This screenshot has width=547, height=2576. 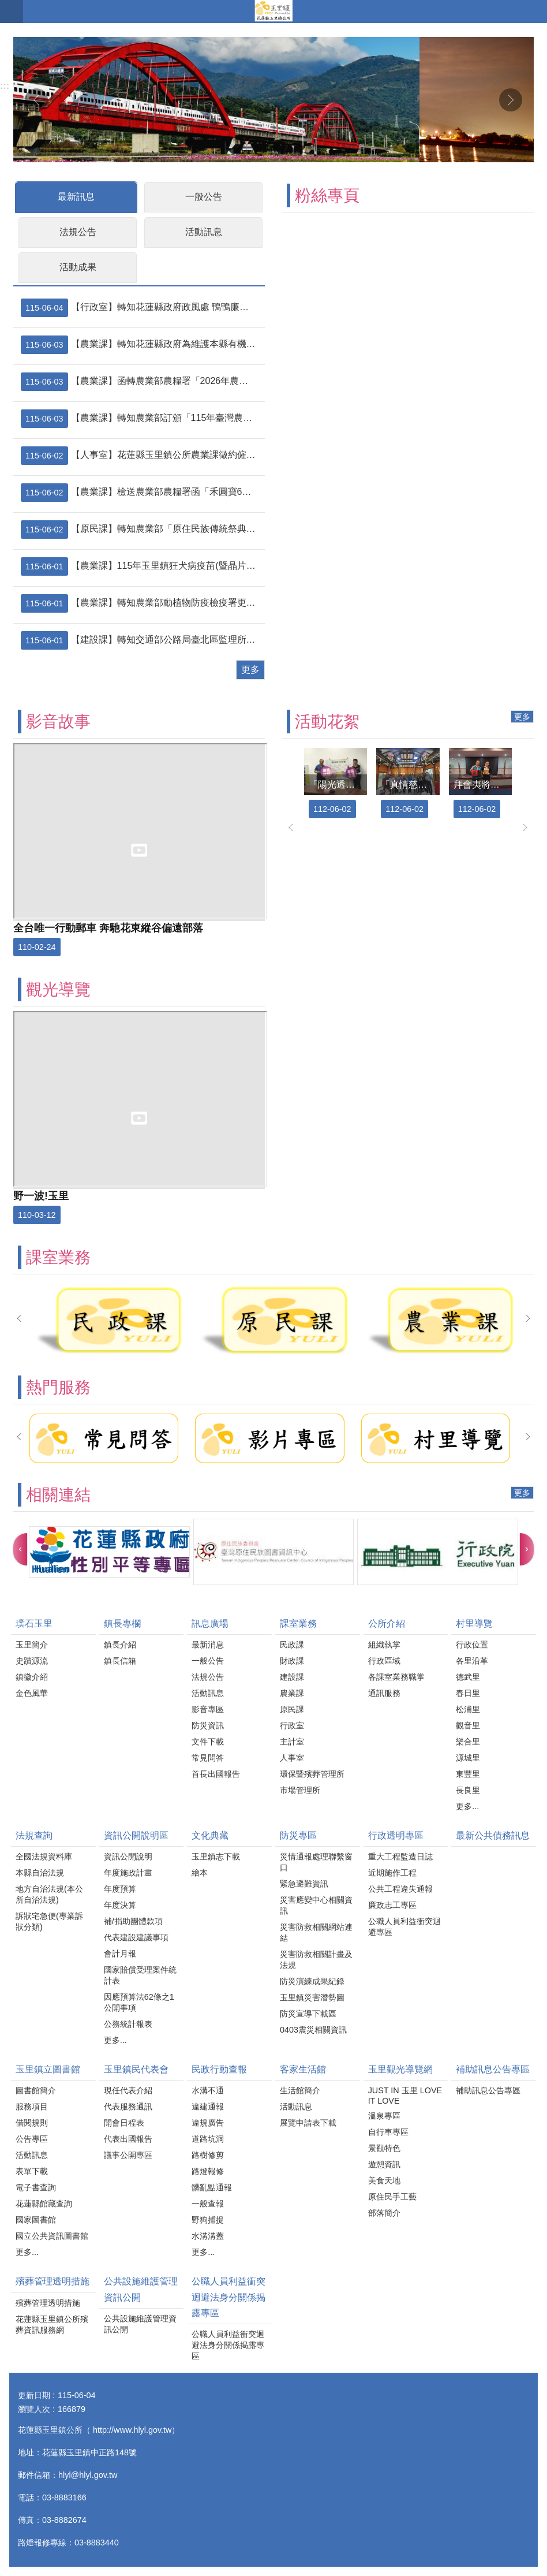 I want to click on 玉里鎮災害潛勢圖, so click(x=312, y=1997).